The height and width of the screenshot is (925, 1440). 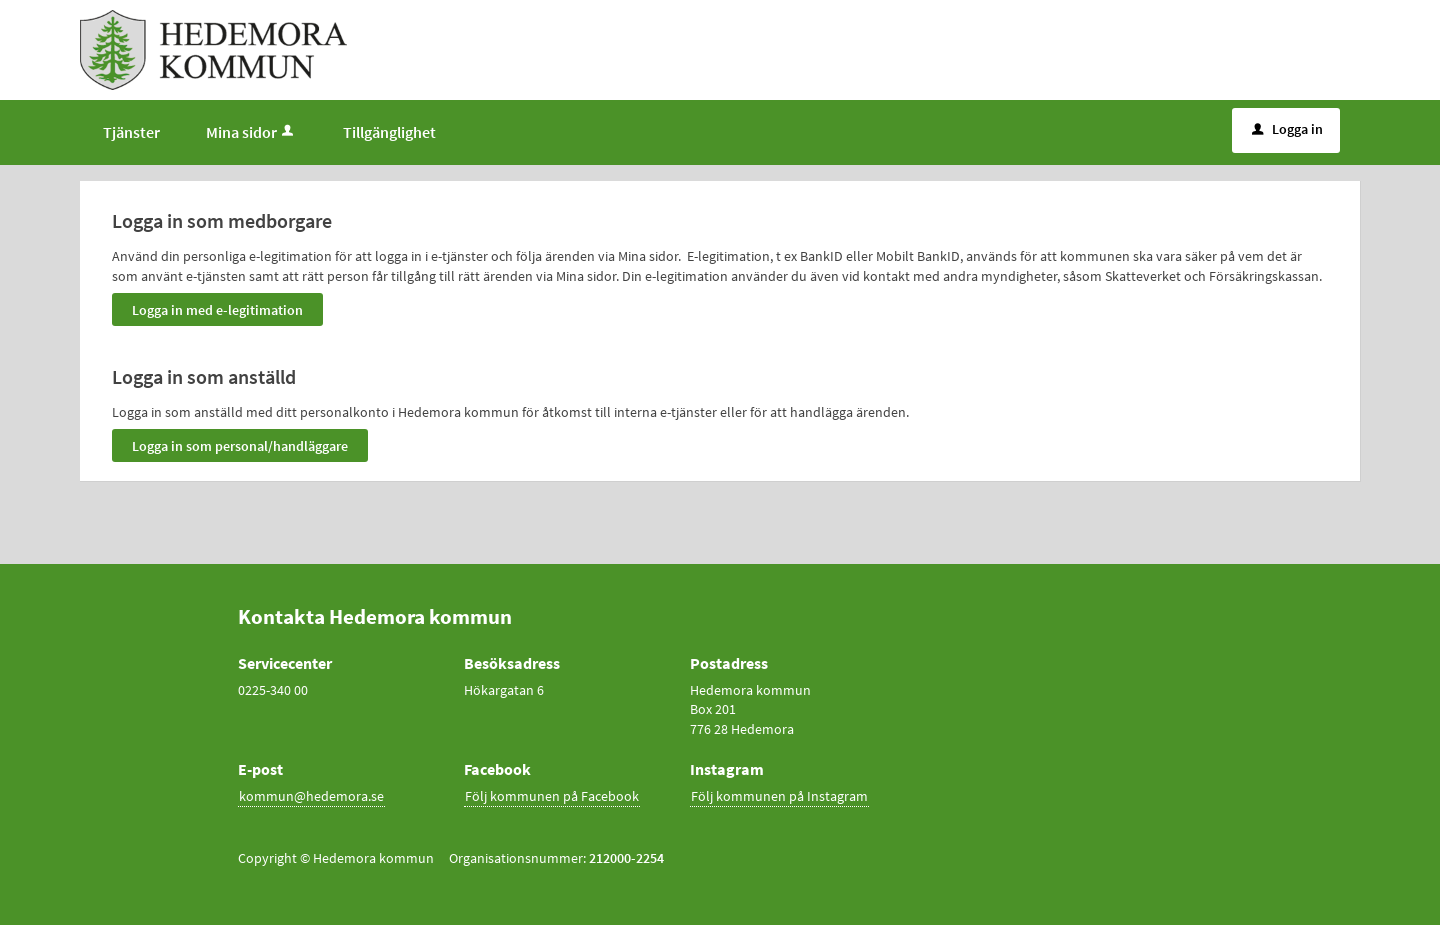 What do you see at coordinates (552, 796) in the screenshot?
I see `Följ kommunen på Facebook` at bounding box center [552, 796].